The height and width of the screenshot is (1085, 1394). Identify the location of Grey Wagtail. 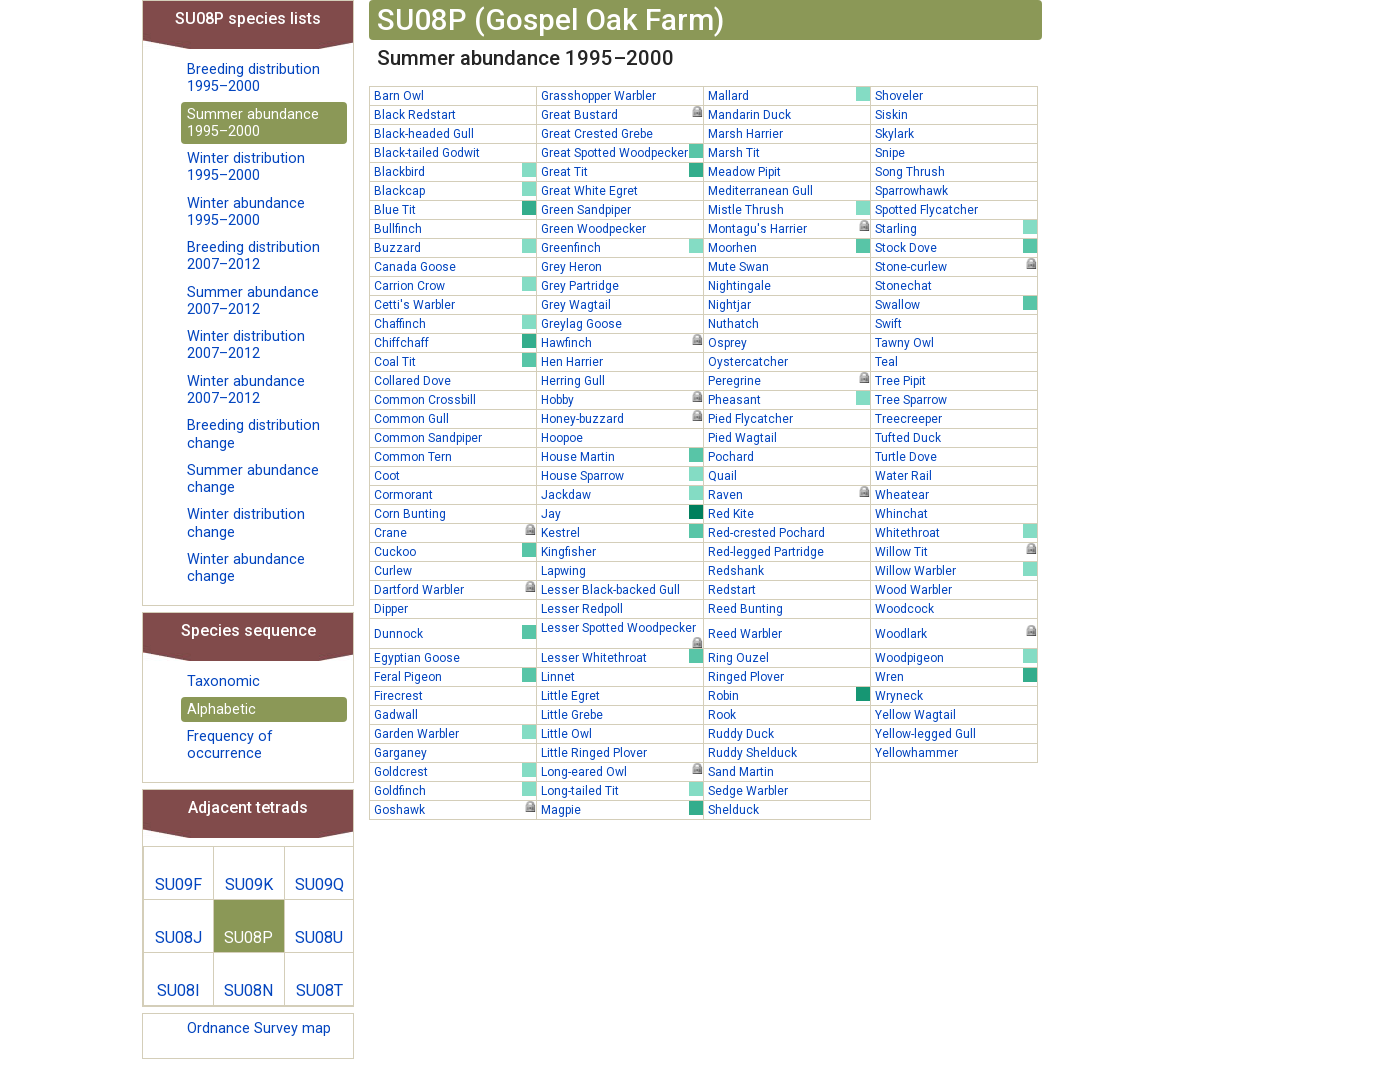
(576, 305).